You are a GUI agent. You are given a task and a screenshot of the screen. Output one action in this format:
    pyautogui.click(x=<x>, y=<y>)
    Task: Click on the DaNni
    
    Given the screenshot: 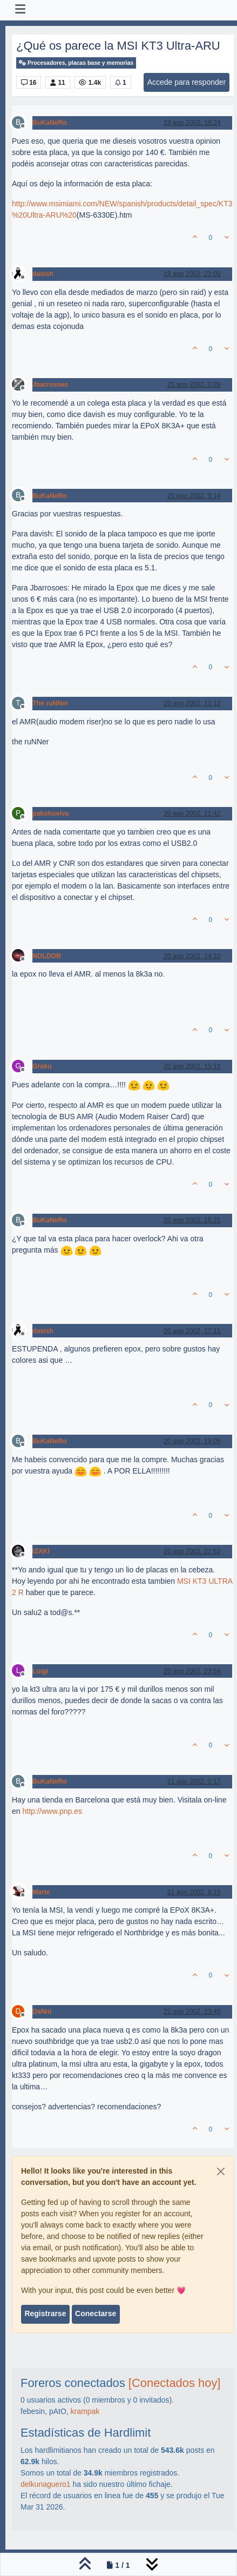 What is the action you would take?
    pyautogui.click(x=41, y=2011)
    